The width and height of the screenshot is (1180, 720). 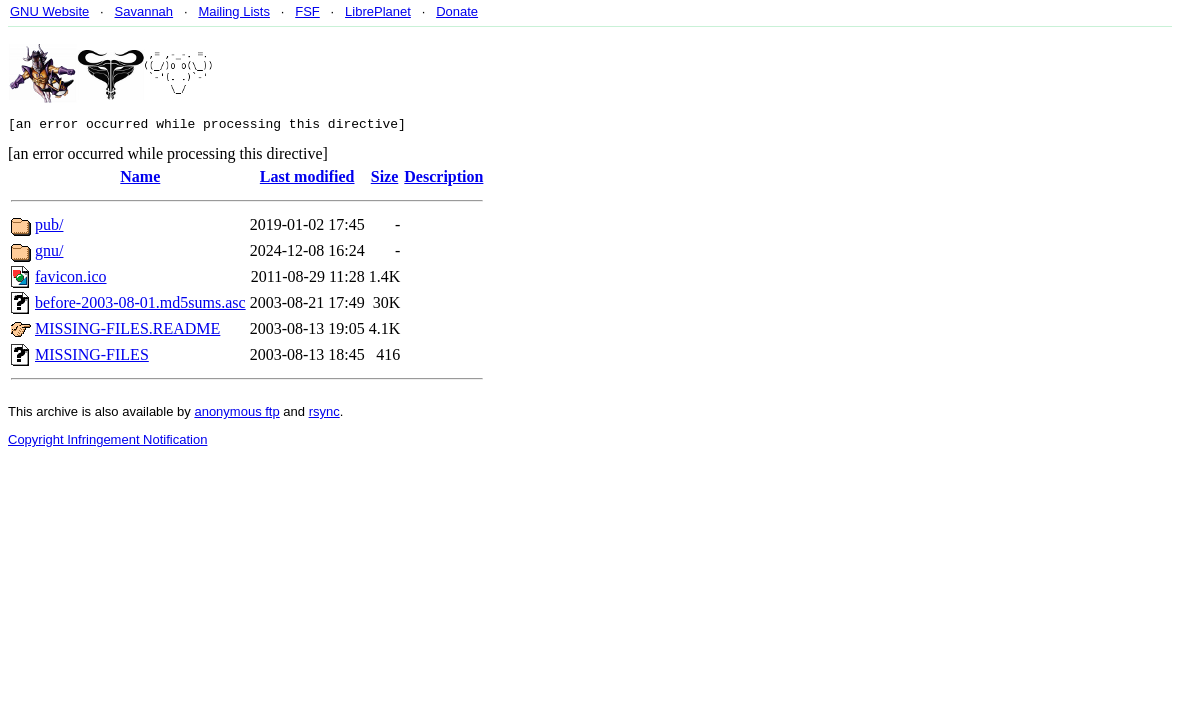 What do you see at coordinates (127, 331) in the screenshot?
I see `MISSING-FILES.README` at bounding box center [127, 331].